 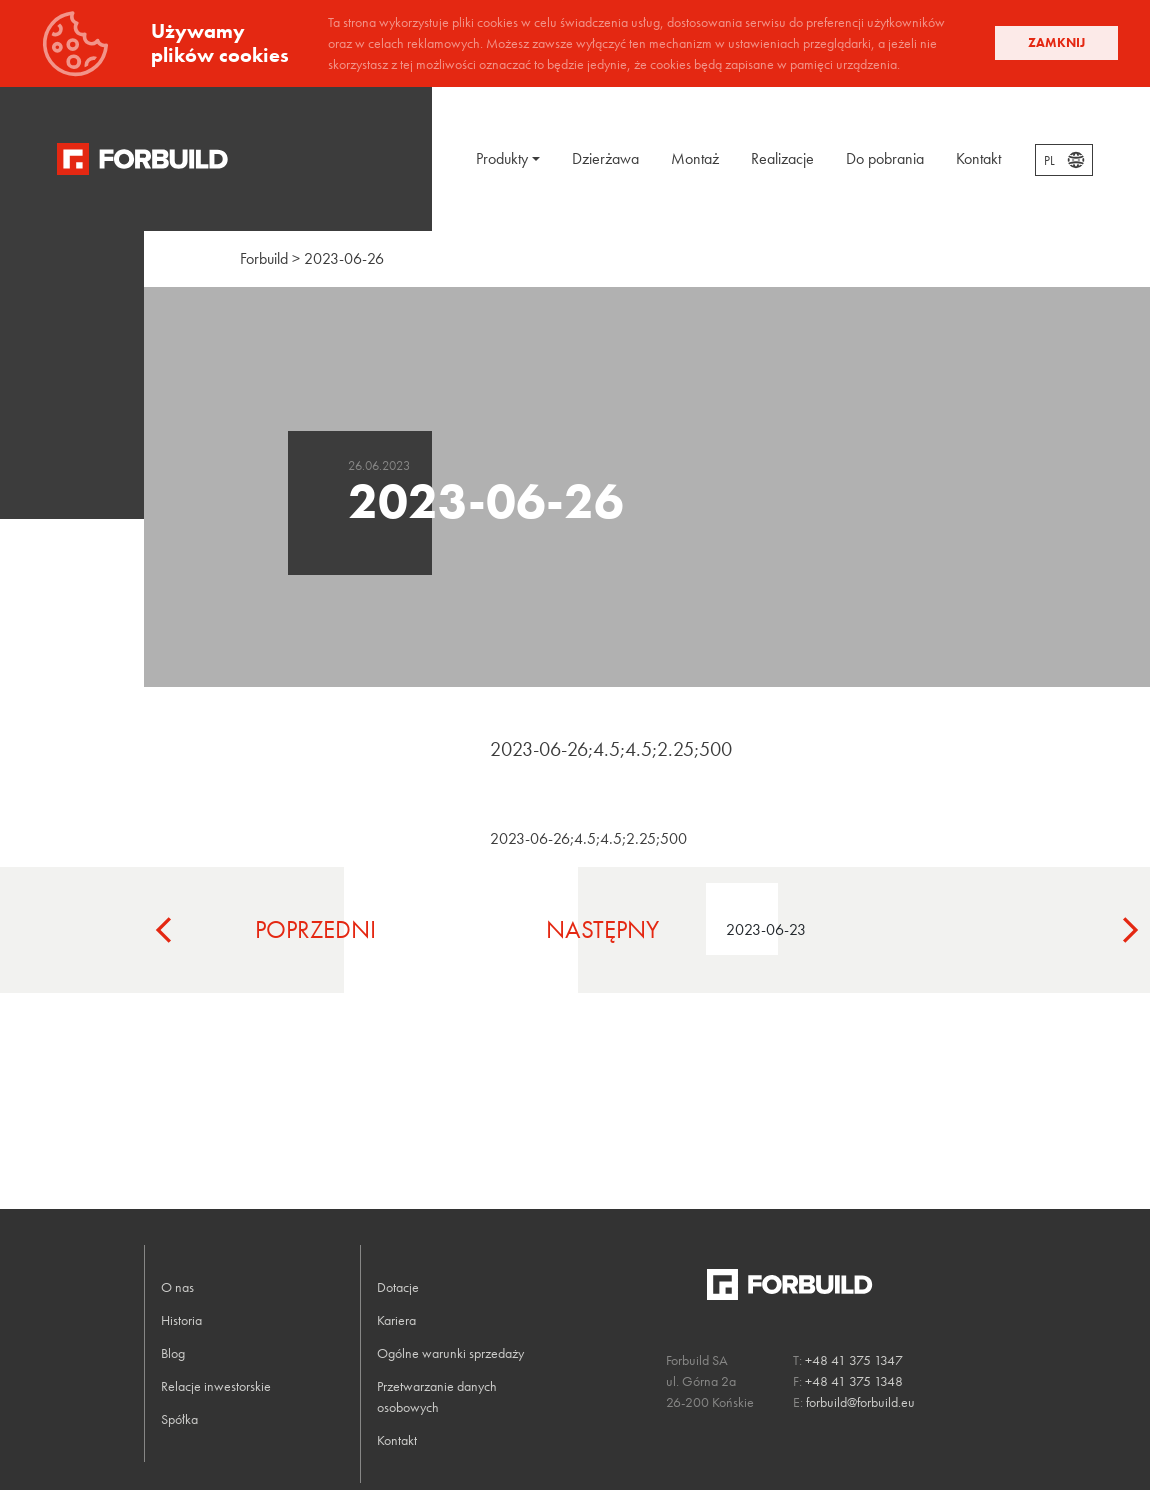 What do you see at coordinates (854, 1360) in the screenshot?
I see `+48 41 375 1347` at bounding box center [854, 1360].